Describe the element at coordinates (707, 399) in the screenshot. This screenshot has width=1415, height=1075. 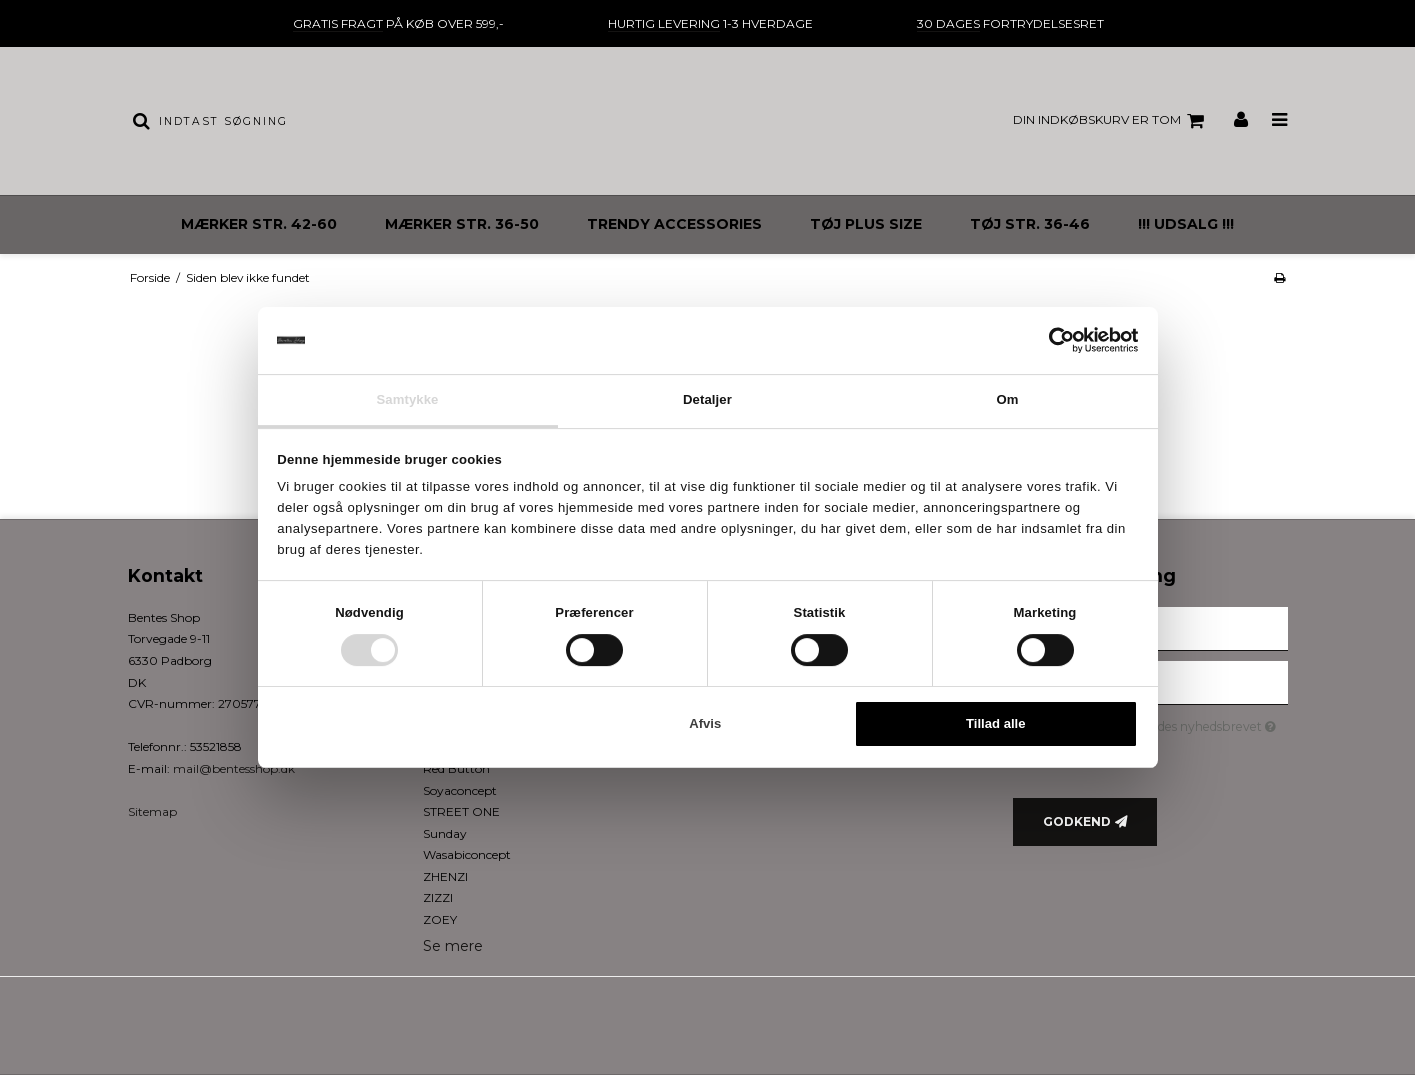
I see `Detaljer [tab]` at that location.